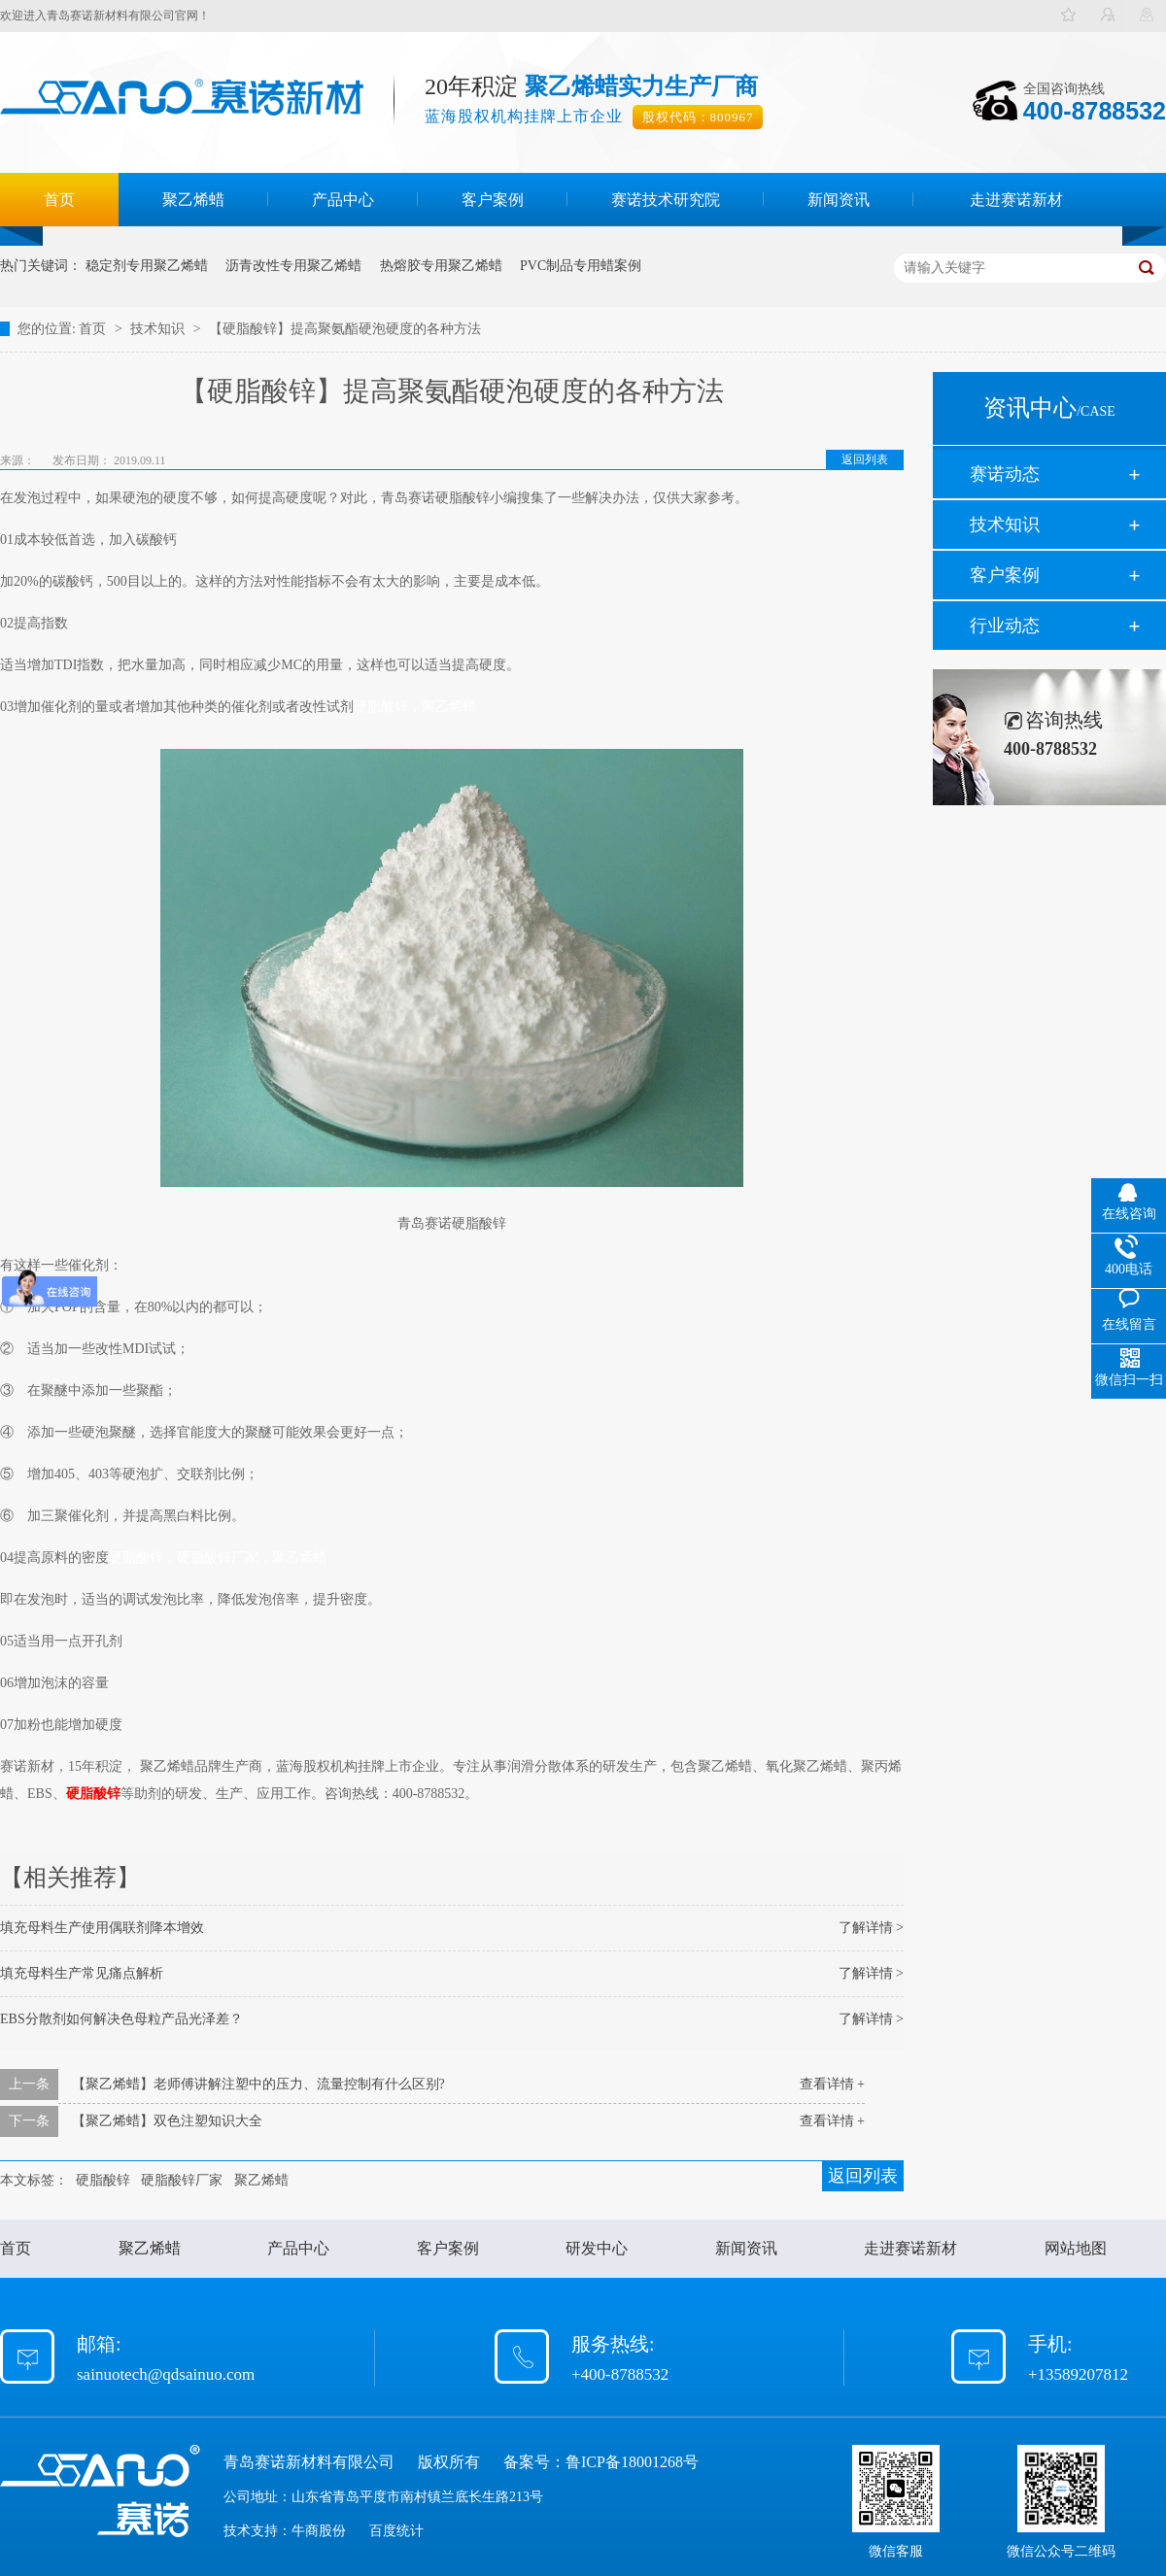 The height and width of the screenshot is (2576, 1166). Describe the element at coordinates (147, 265) in the screenshot. I see `稳定剂专用聚乙烯蜡` at that location.